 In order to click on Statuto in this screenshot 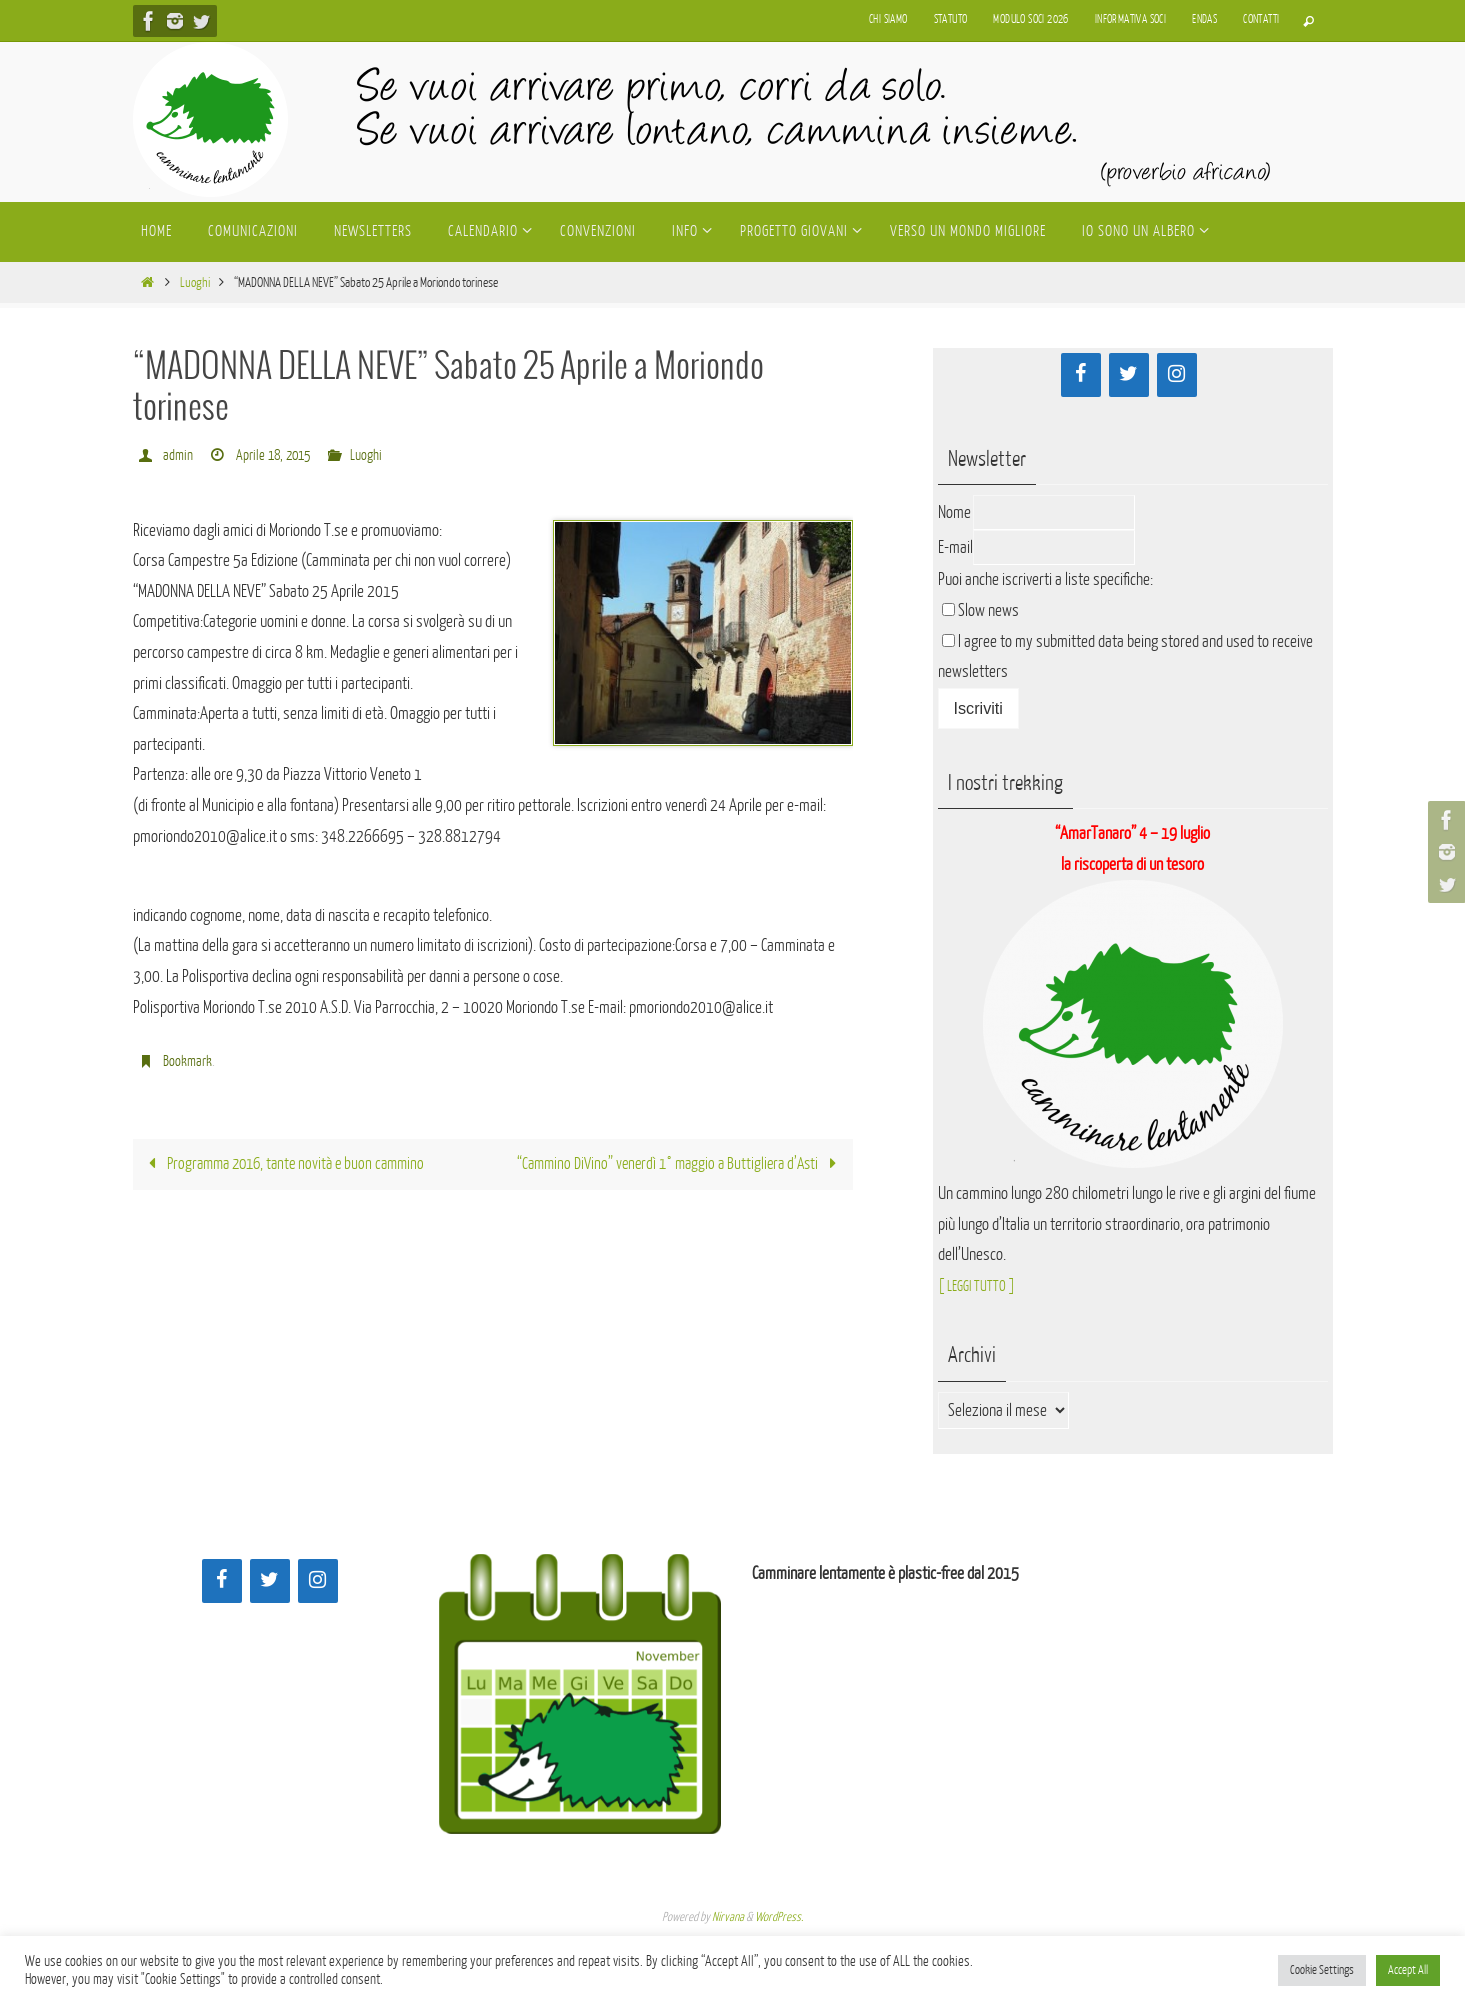, I will do `click(951, 19)`.